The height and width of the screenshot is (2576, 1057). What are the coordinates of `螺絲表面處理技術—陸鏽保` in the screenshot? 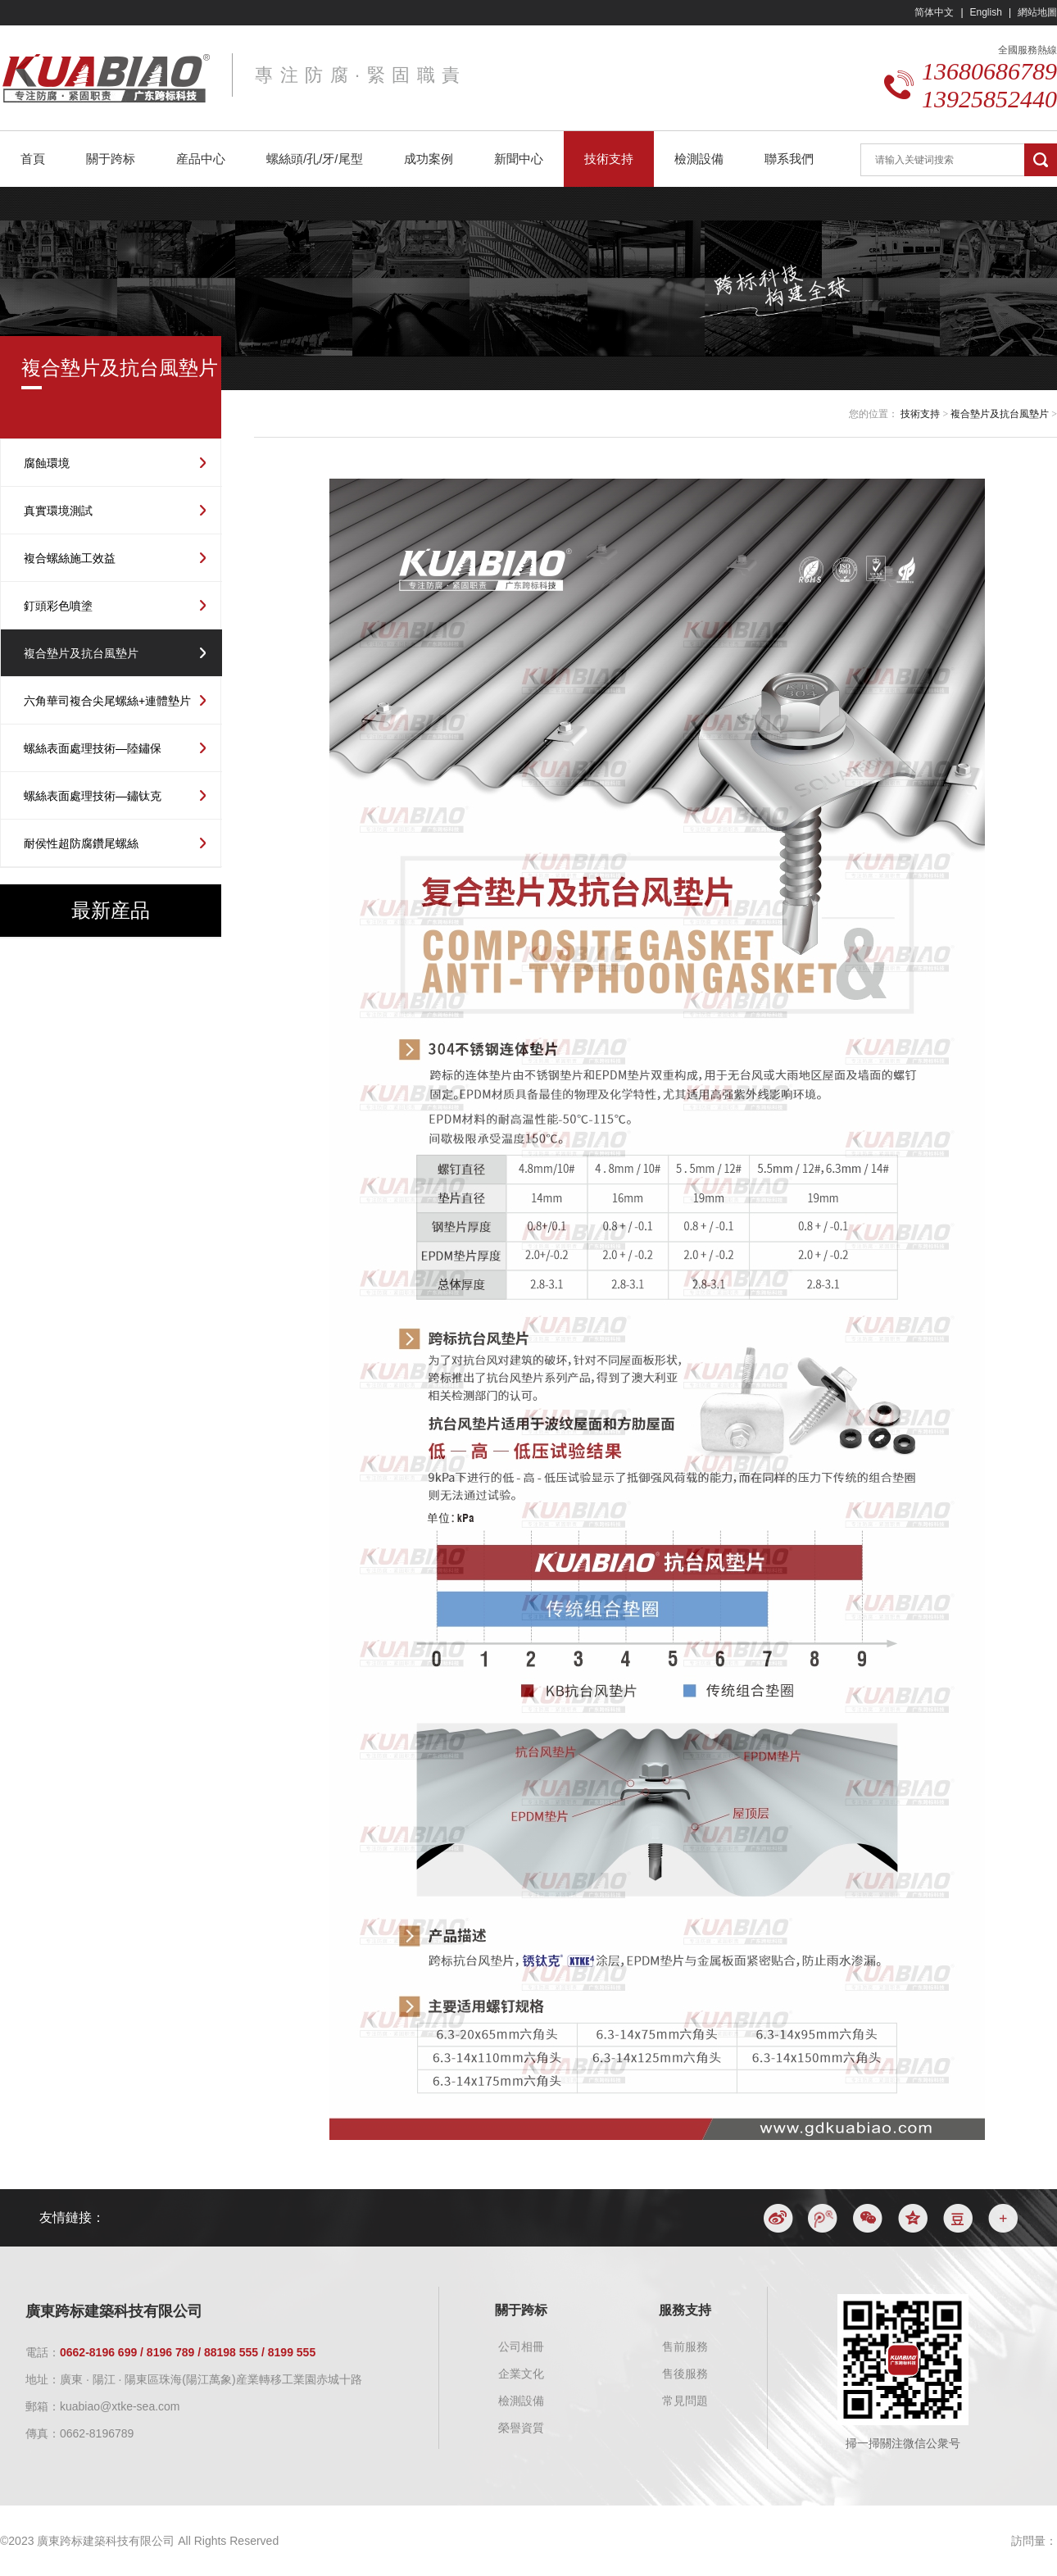 It's located at (92, 748).